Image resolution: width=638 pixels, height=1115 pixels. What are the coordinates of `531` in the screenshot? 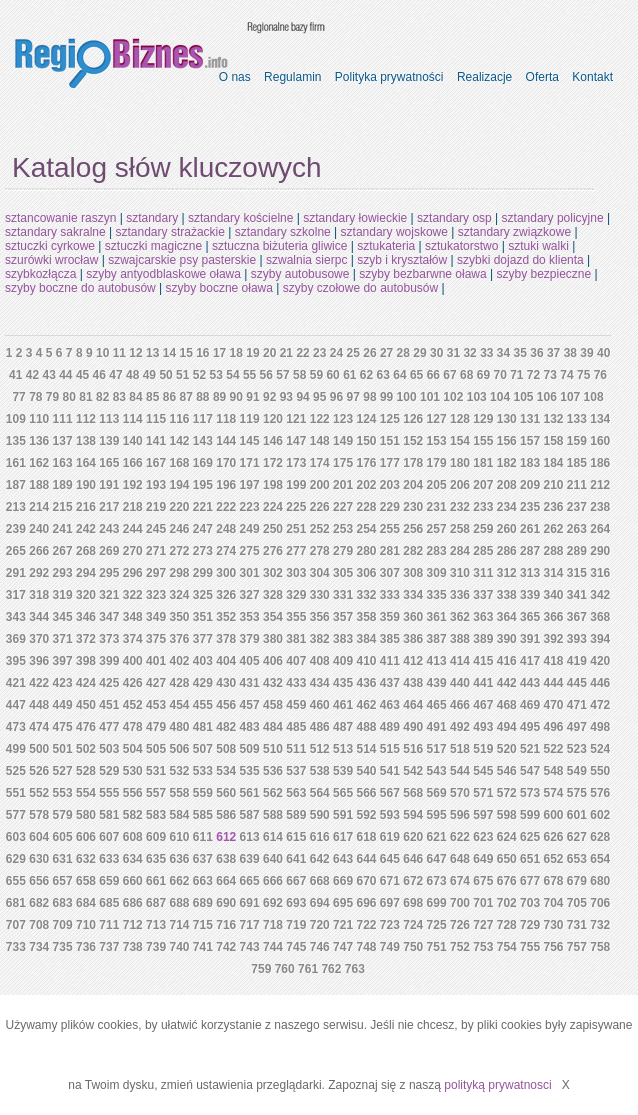 It's located at (156, 771).